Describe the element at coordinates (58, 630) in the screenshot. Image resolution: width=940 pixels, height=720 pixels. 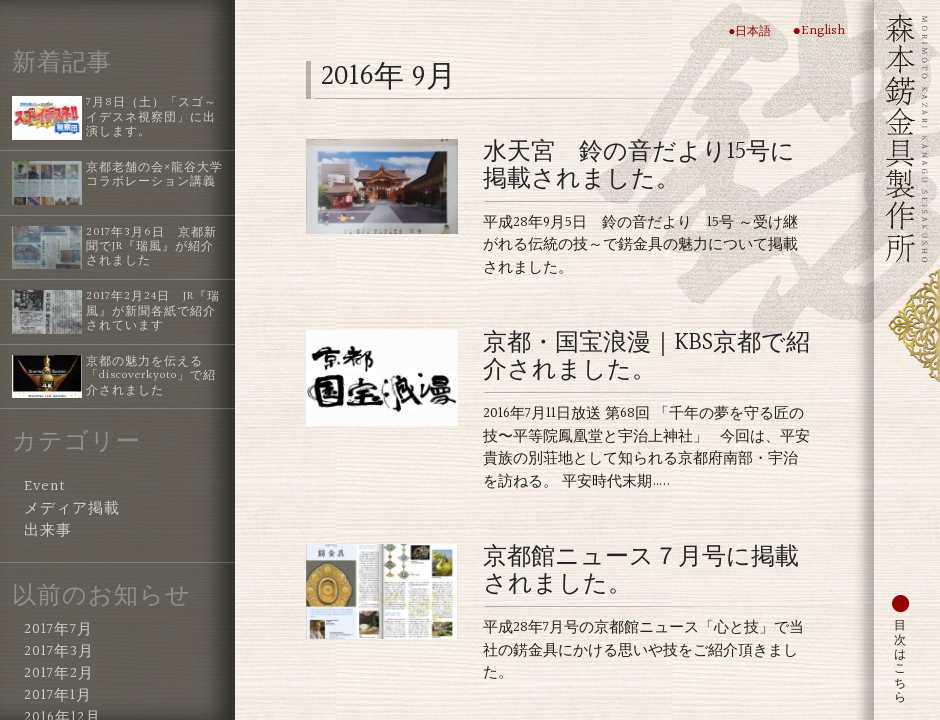
I see `2017年7月` at that location.